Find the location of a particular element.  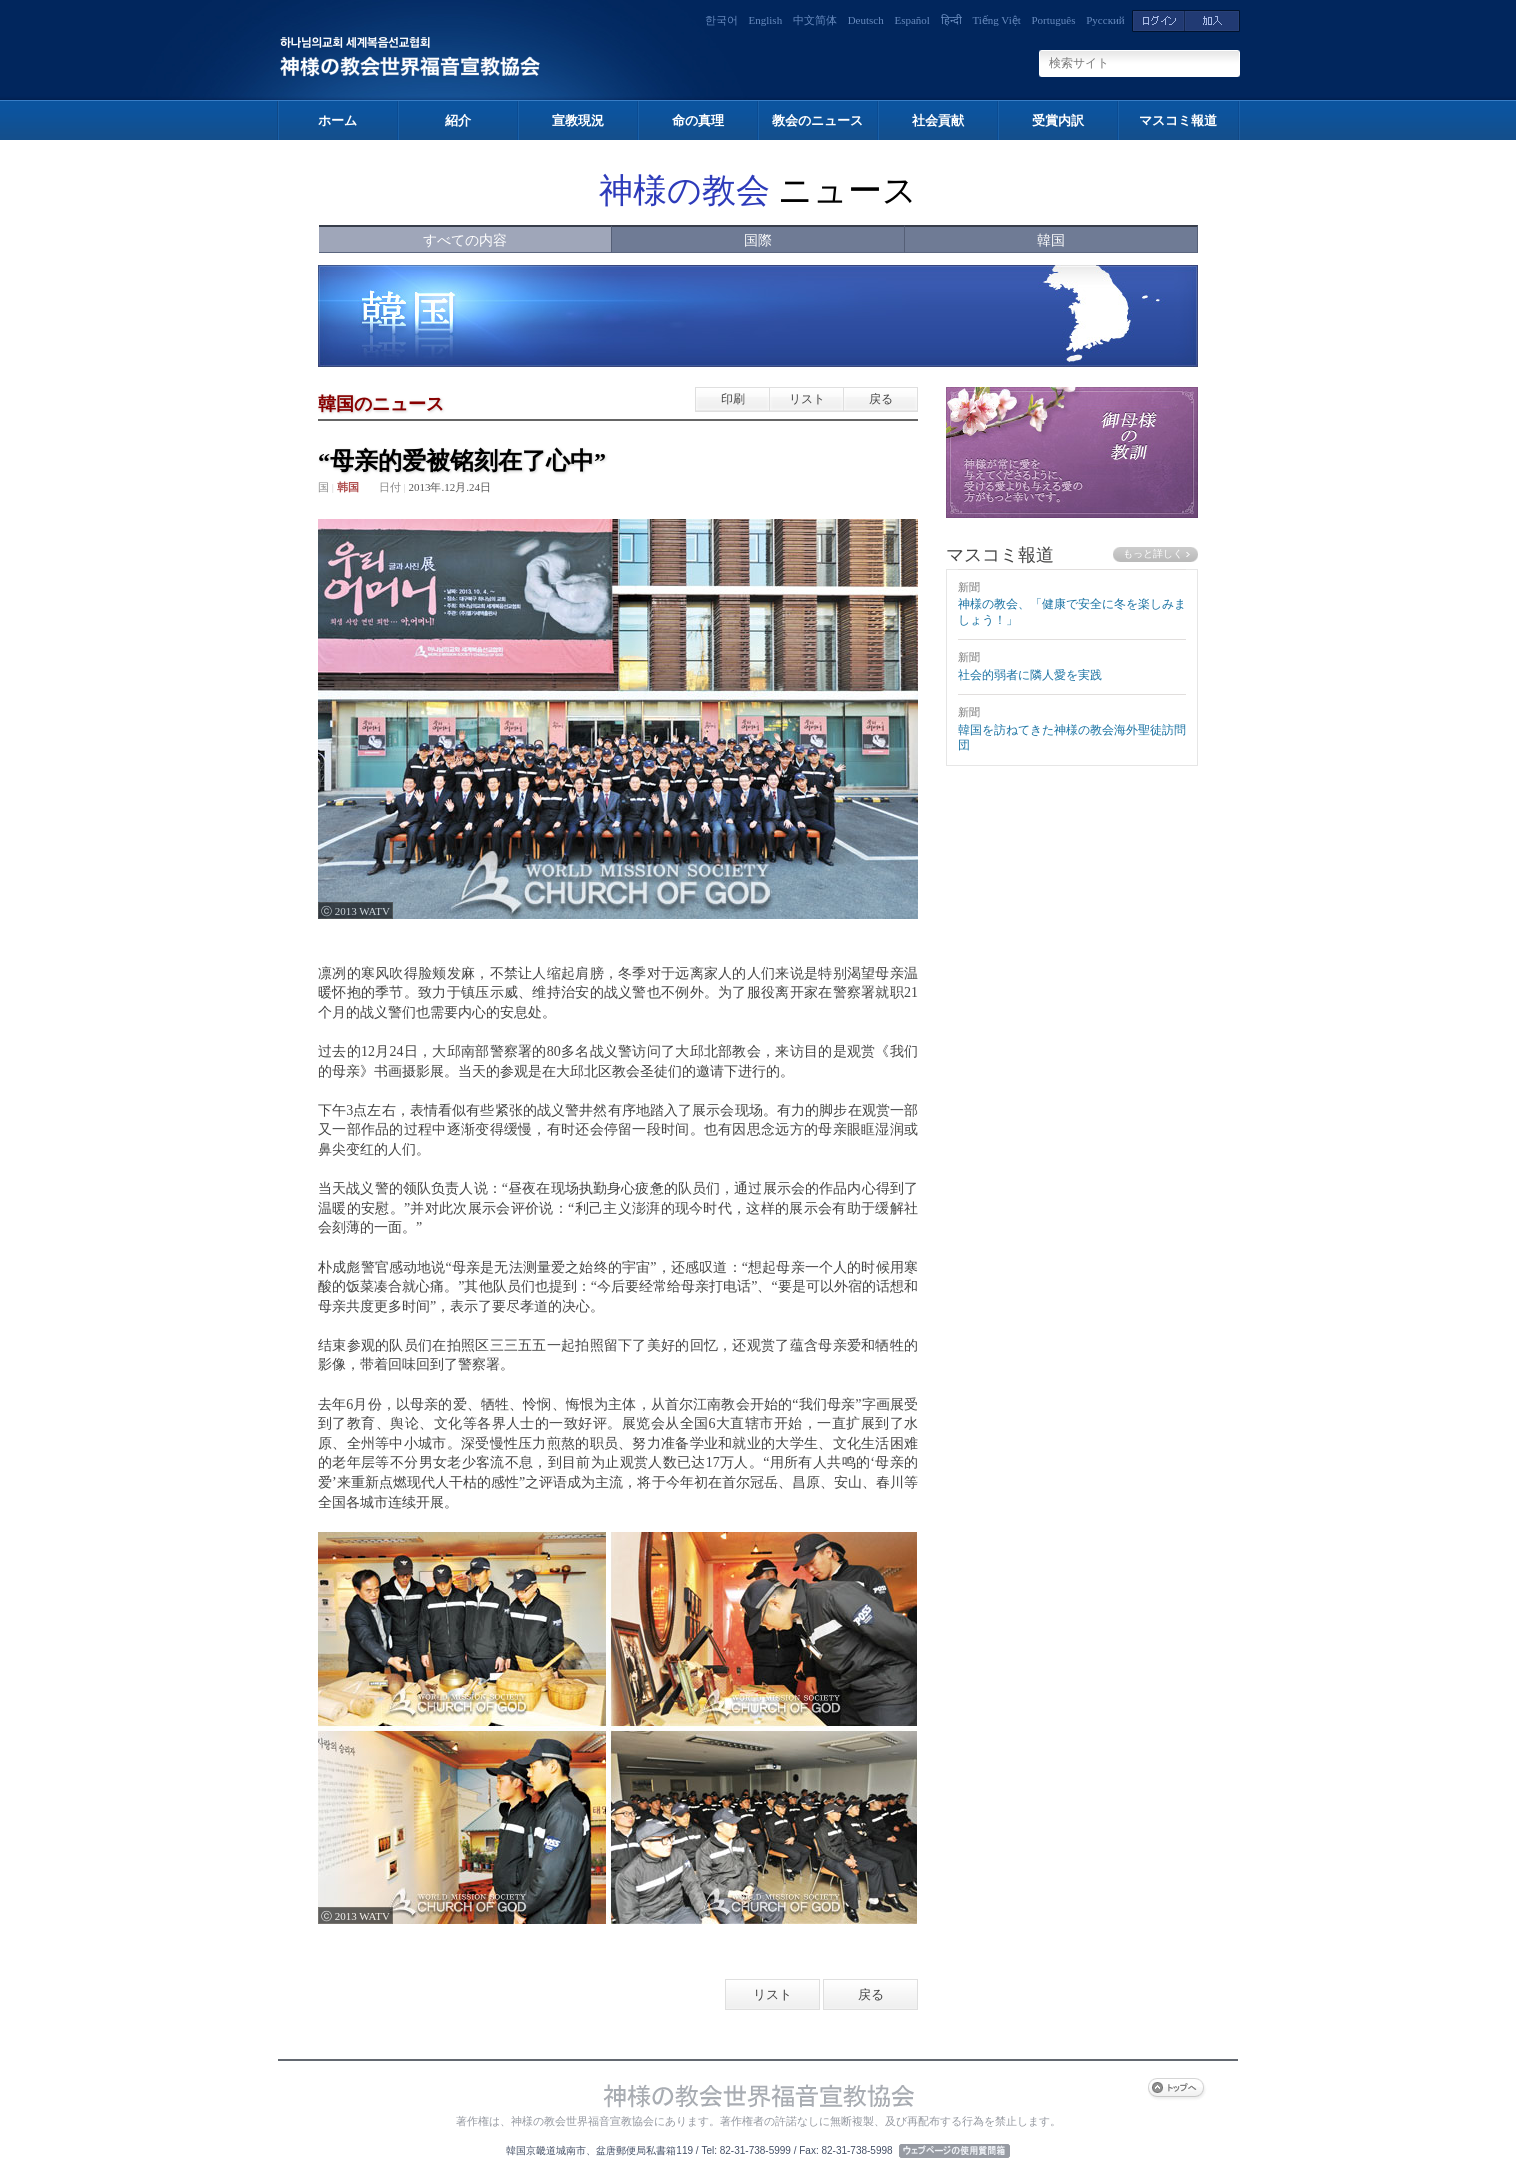

印刷 is located at coordinates (733, 399).